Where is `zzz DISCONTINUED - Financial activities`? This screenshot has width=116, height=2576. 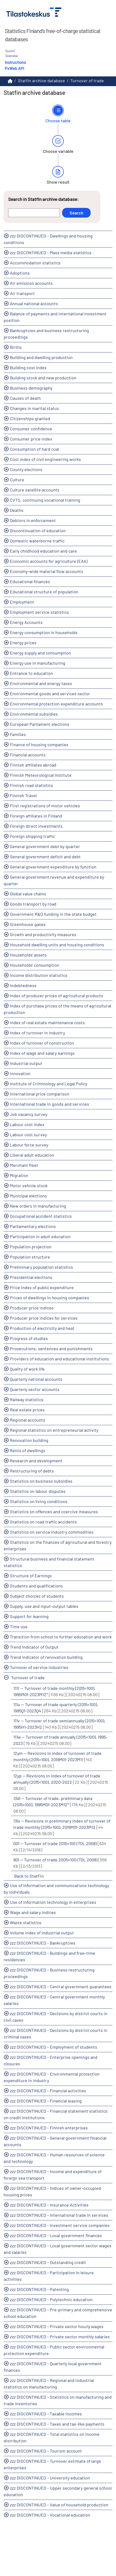 zzz DISCONTINUED - Financial activities is located at coordinates (48, 2090).